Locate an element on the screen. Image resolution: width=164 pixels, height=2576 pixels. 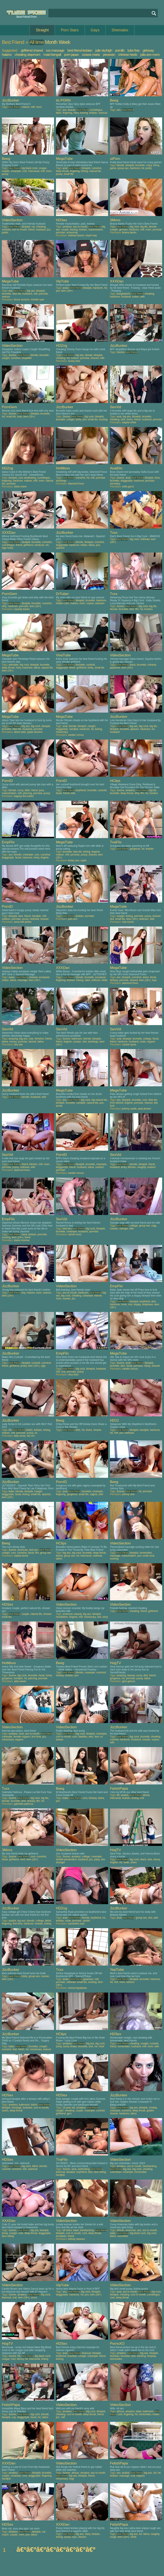
richelle ryan is located at coordinates (37, 299).